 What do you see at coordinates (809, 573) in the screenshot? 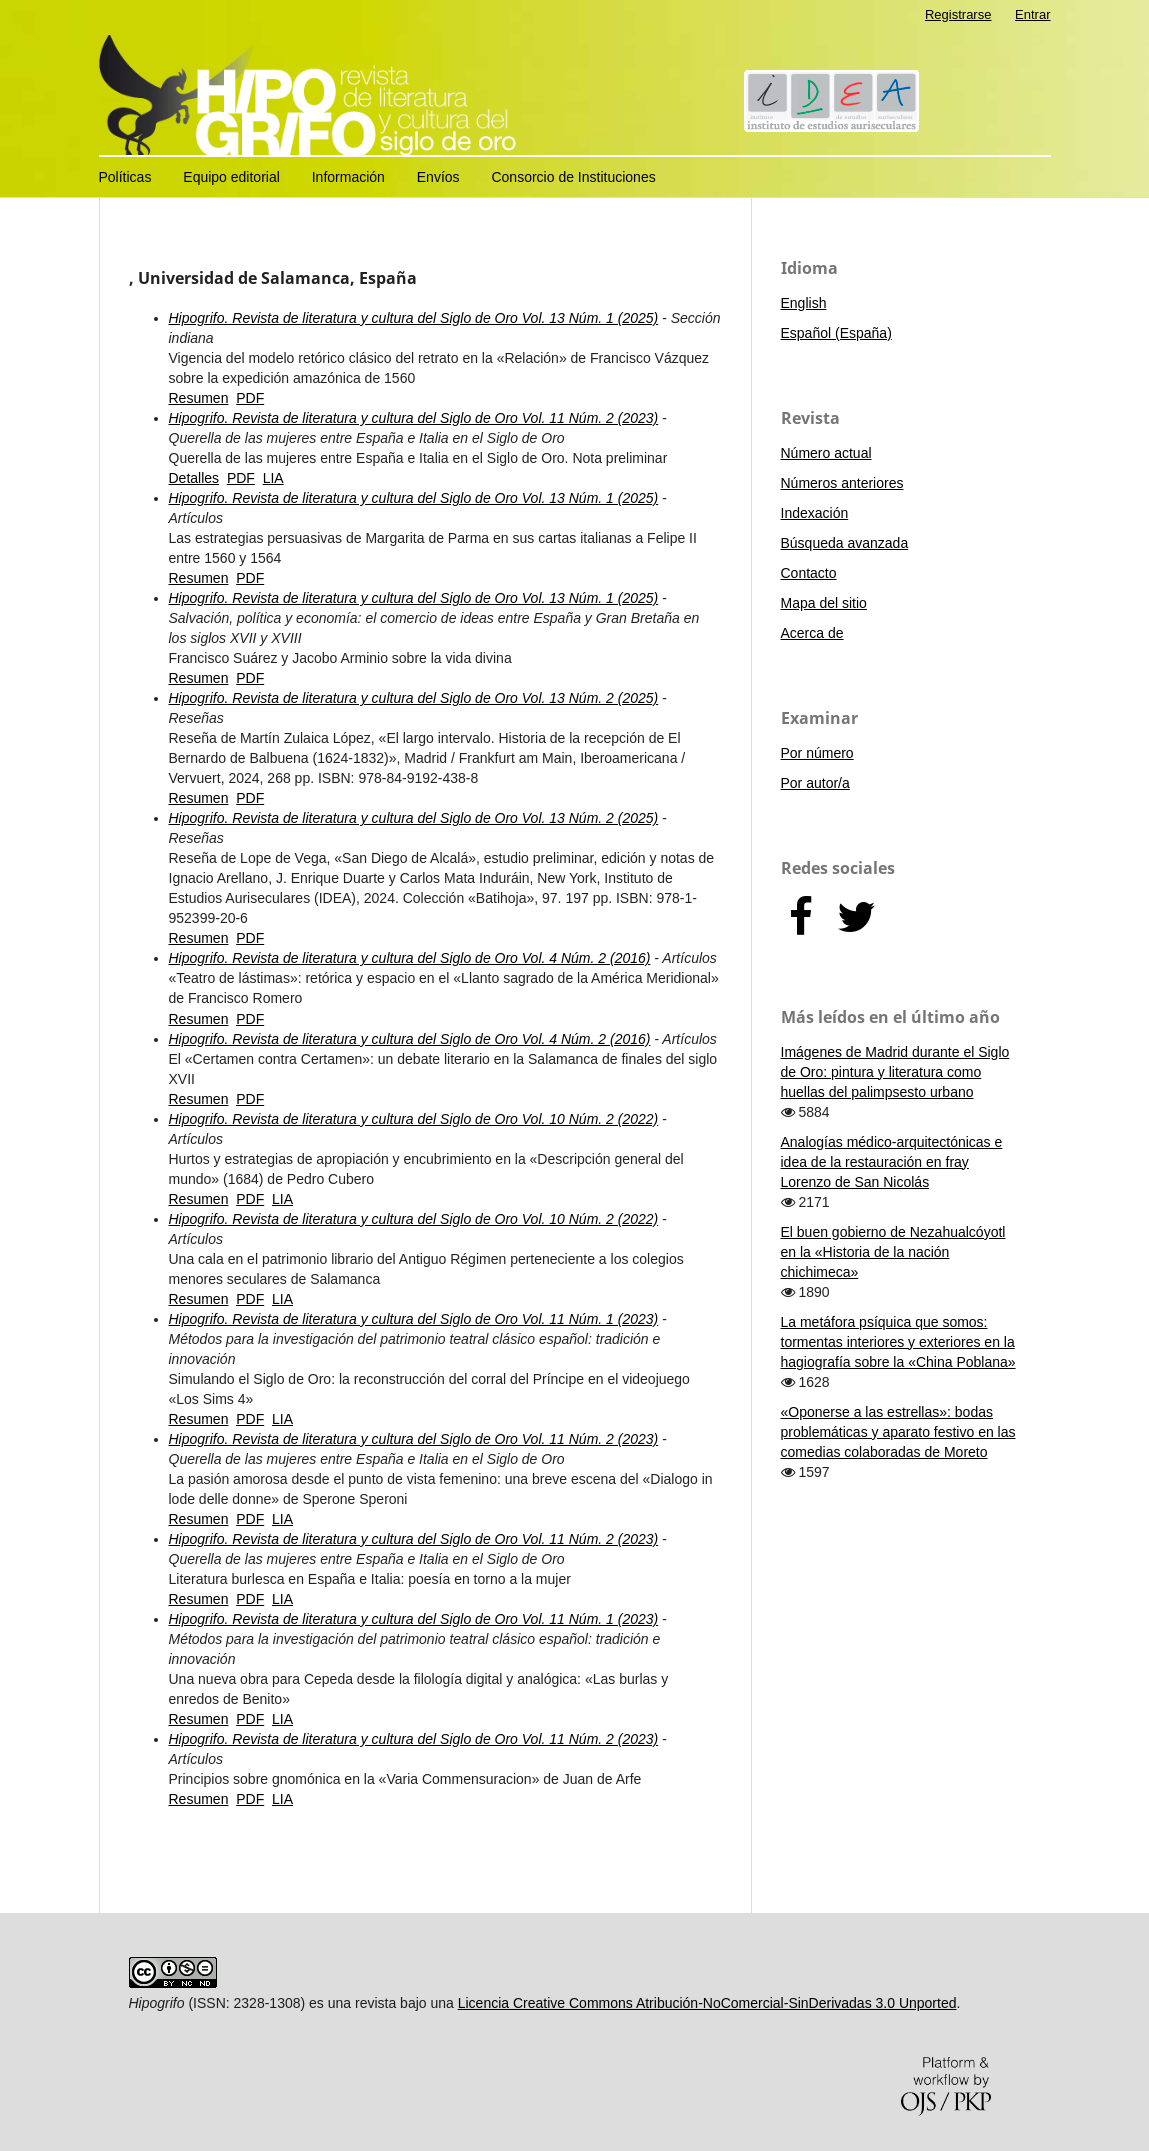
I see `Contacto` at bounding box center [809, 573].